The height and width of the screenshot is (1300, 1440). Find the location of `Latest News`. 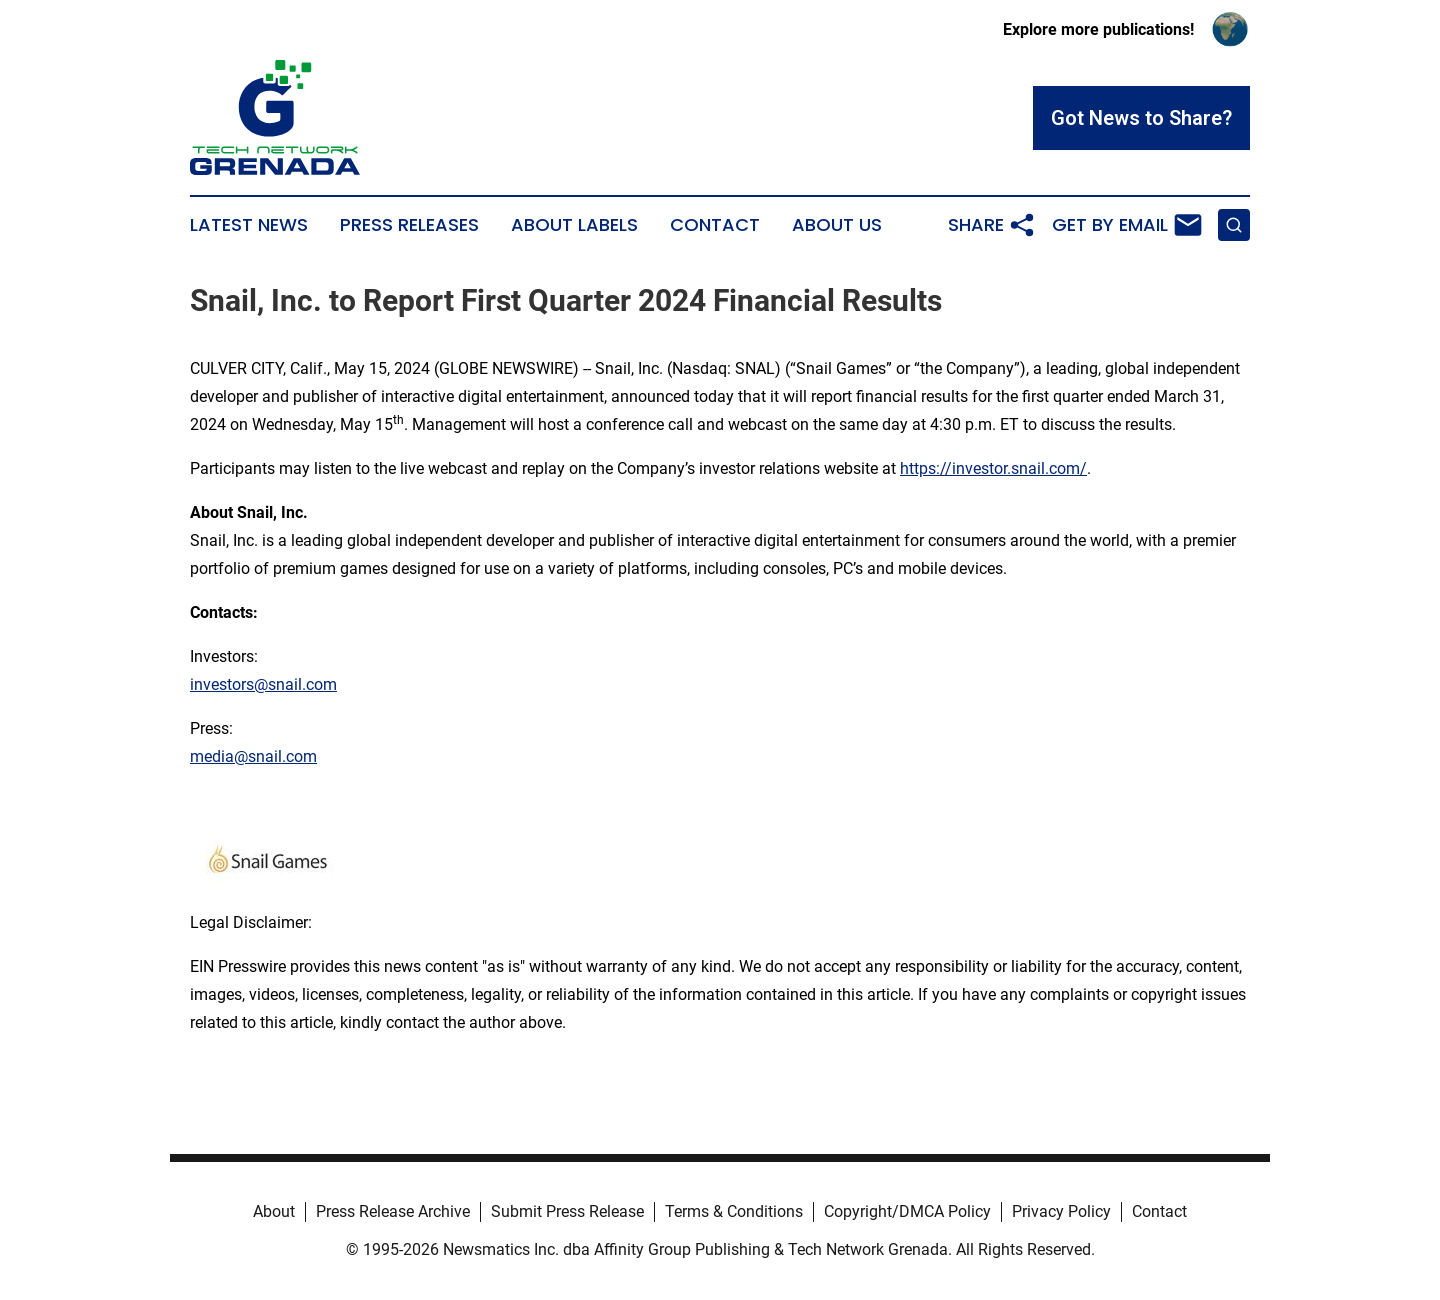

Latest News is located at coordinates (249, 225).